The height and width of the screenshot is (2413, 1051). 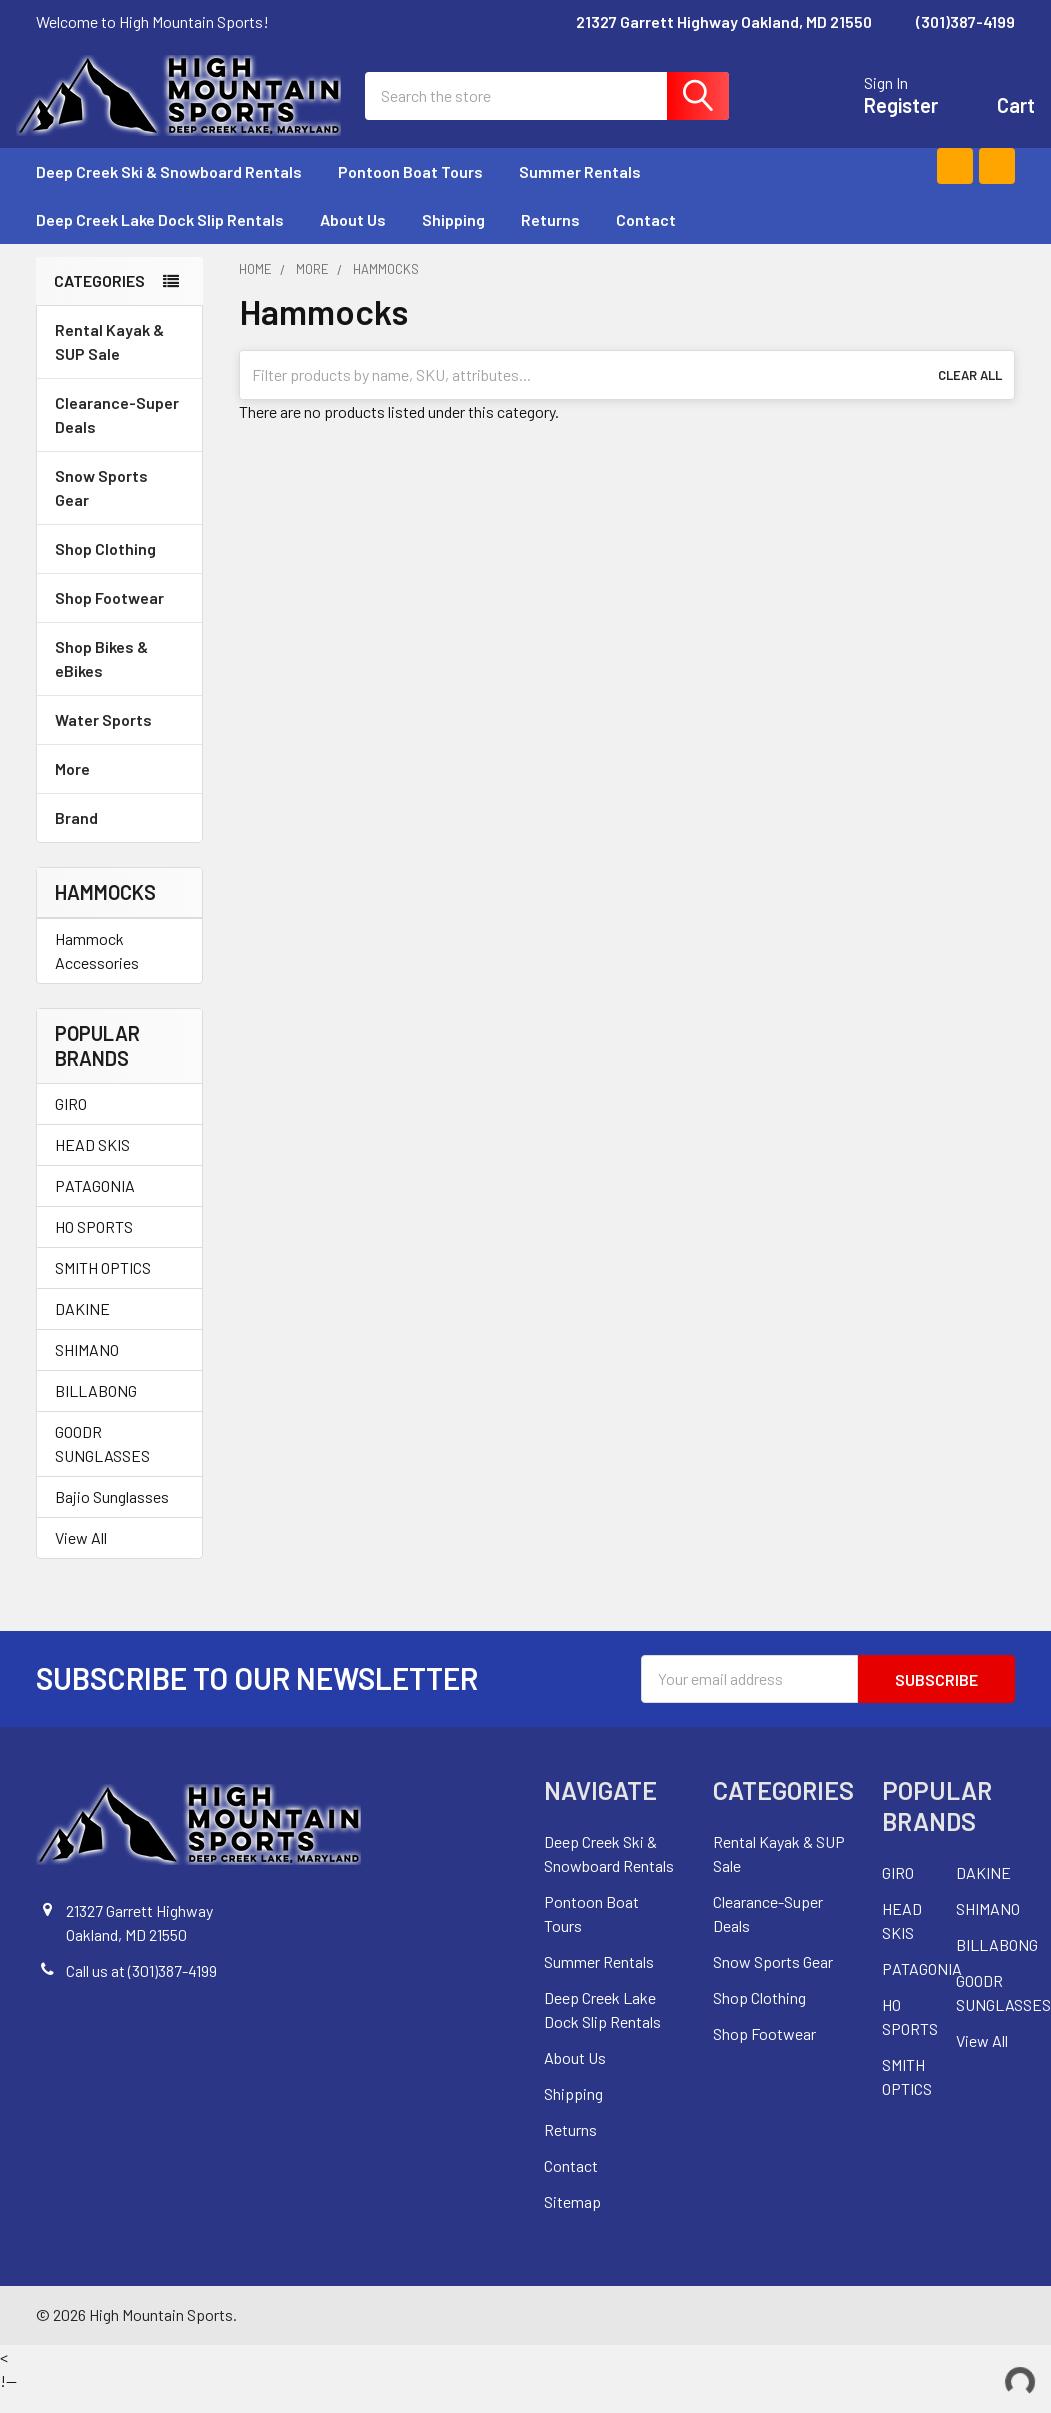 What do you see at coordinates (970, 395) in the screenshot?
I see `Clear All` at bounding box center [970, 395].